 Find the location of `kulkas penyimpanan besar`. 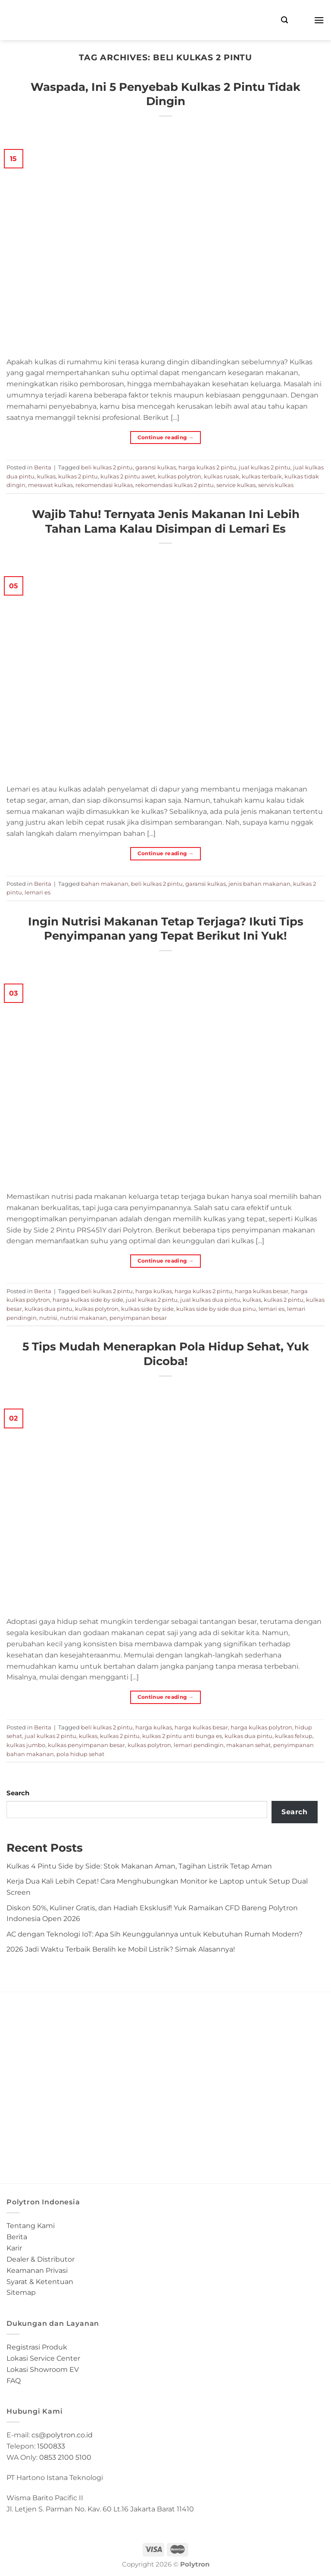

kulkas penyimpanan besar is located at coordinates (86, 1744).